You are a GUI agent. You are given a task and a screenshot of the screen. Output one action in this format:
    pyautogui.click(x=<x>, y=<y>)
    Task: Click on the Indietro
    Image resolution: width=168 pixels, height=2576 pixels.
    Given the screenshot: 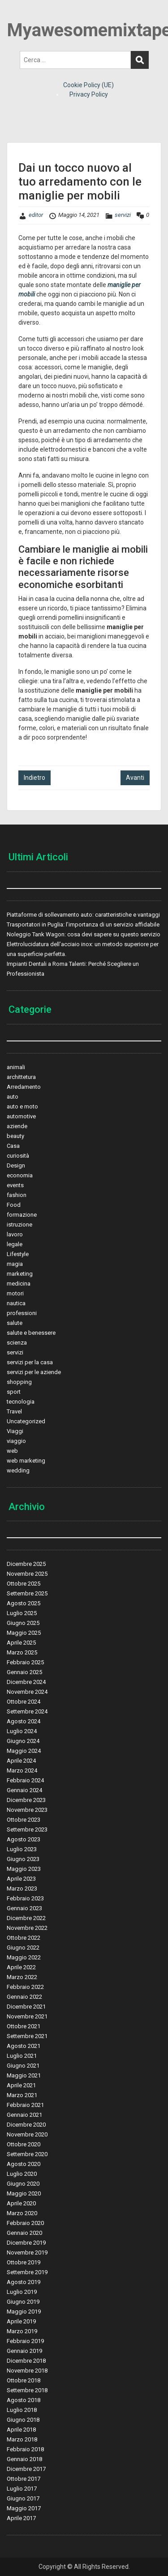 What is the action you would take?
    pyautogui.click(x=34, y=777)
    